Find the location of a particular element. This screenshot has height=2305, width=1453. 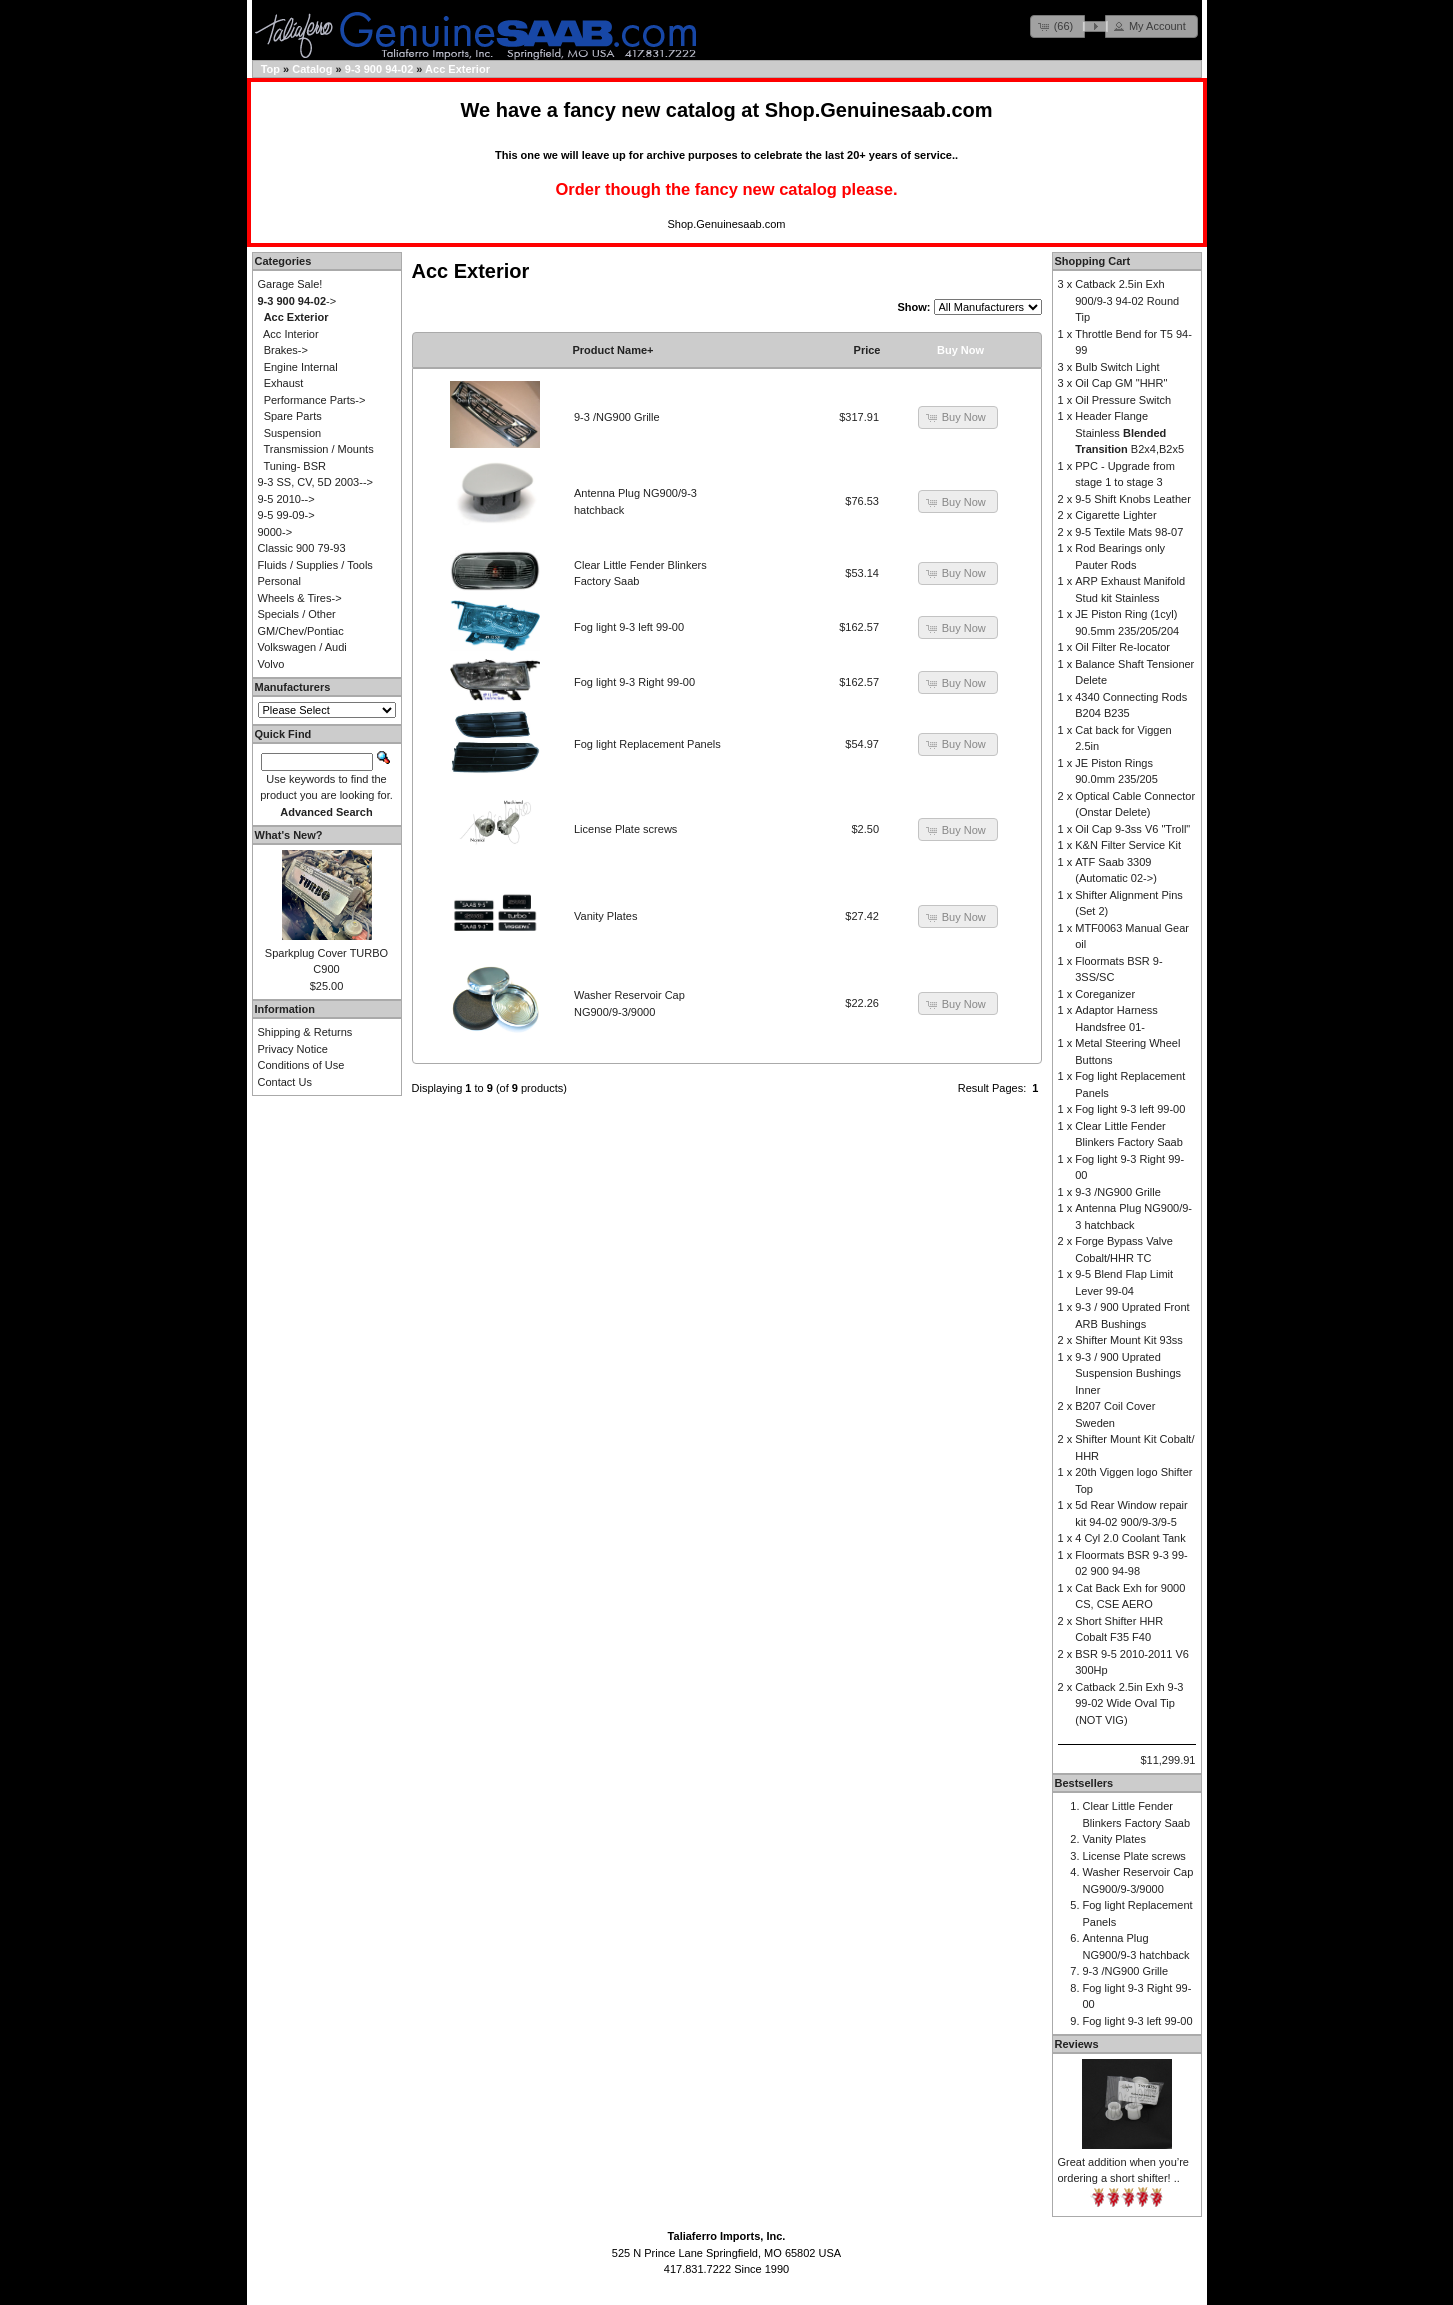

Brakes-> is located at coordinates (286, 350).